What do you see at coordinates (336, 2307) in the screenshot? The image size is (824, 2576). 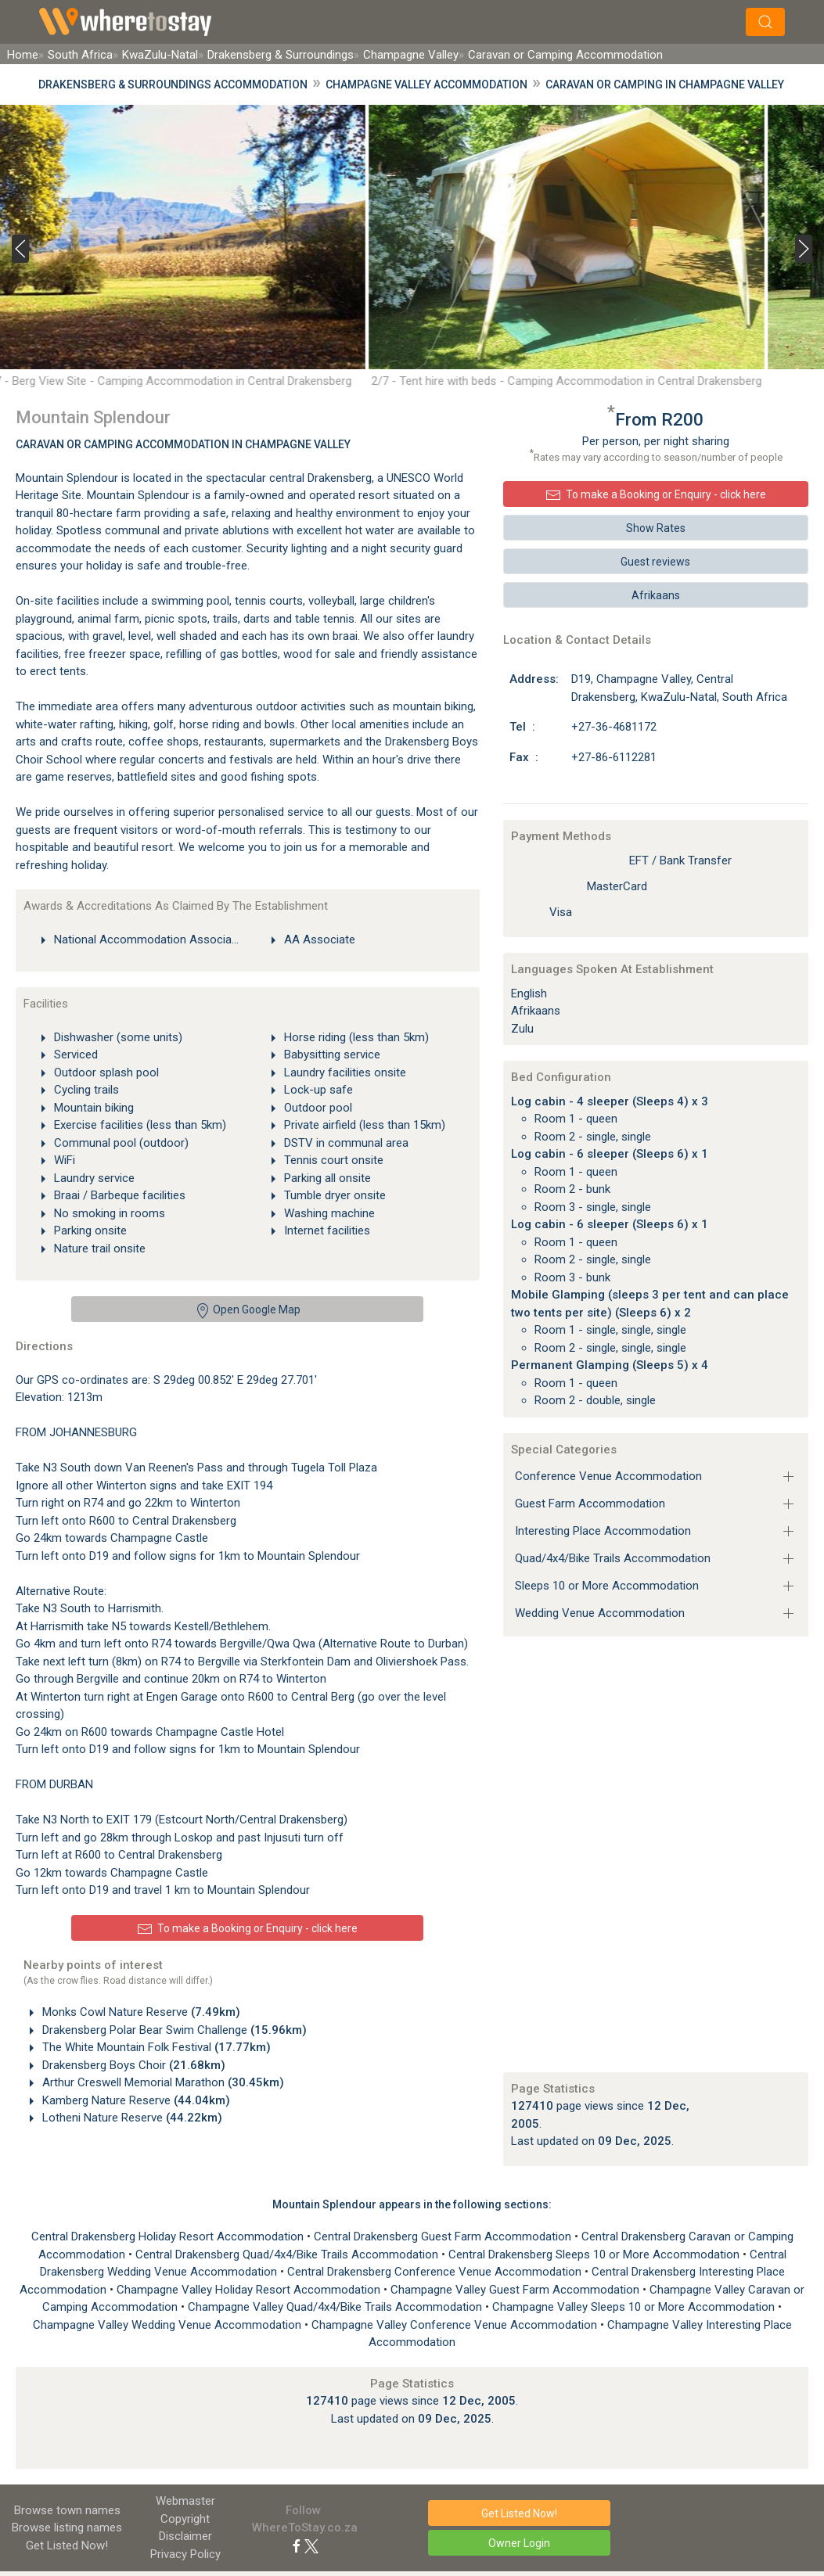 I see `Champagne Valley Quad/4x4/Bike Trails Accommodation` at bounding box center [336, 2307].